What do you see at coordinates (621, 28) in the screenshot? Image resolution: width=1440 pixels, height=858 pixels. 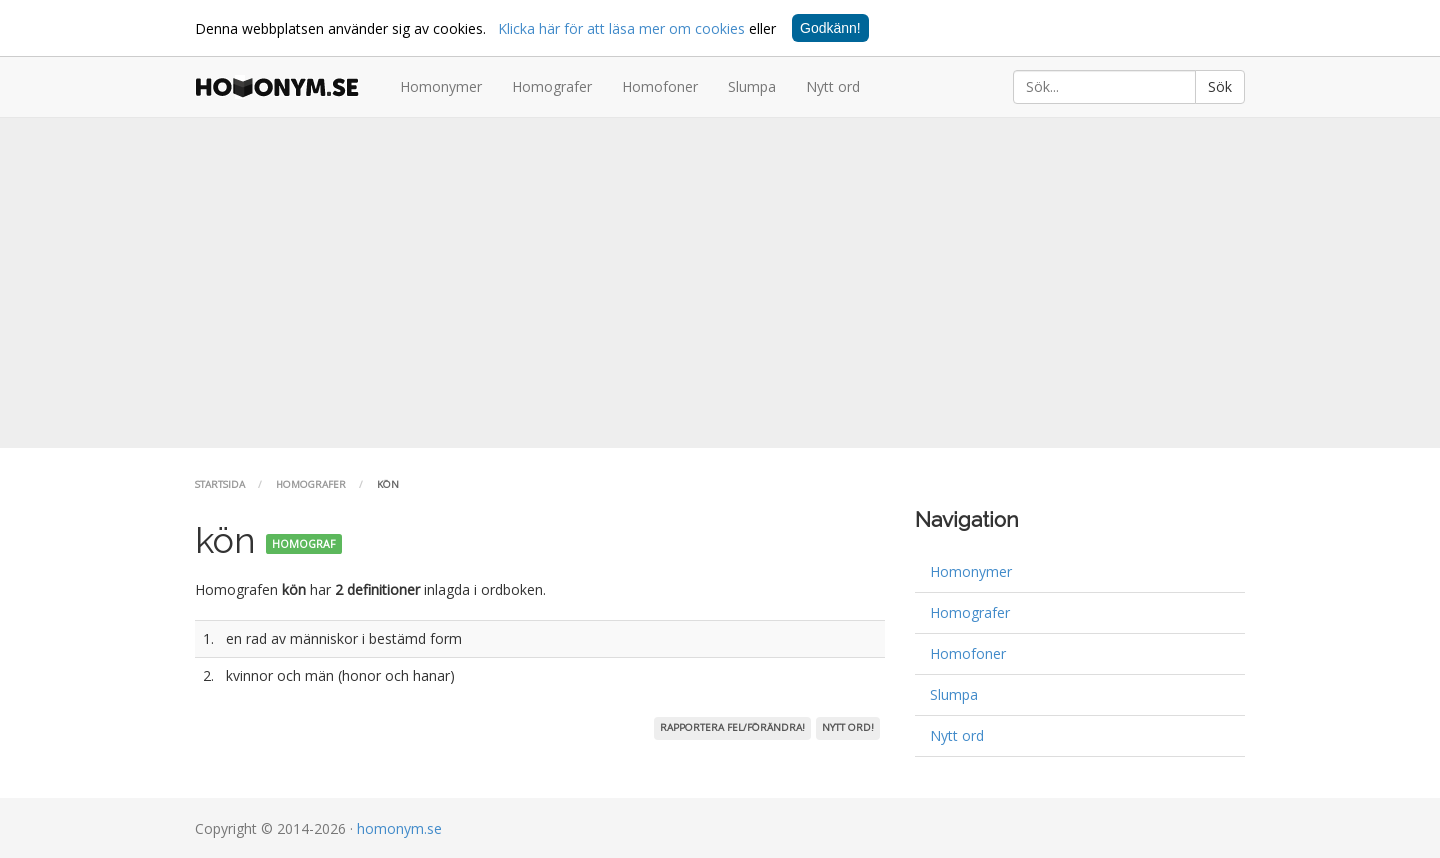 I see `Klicka här för att läsa mer om cookies` at bounding box center [621, 28].